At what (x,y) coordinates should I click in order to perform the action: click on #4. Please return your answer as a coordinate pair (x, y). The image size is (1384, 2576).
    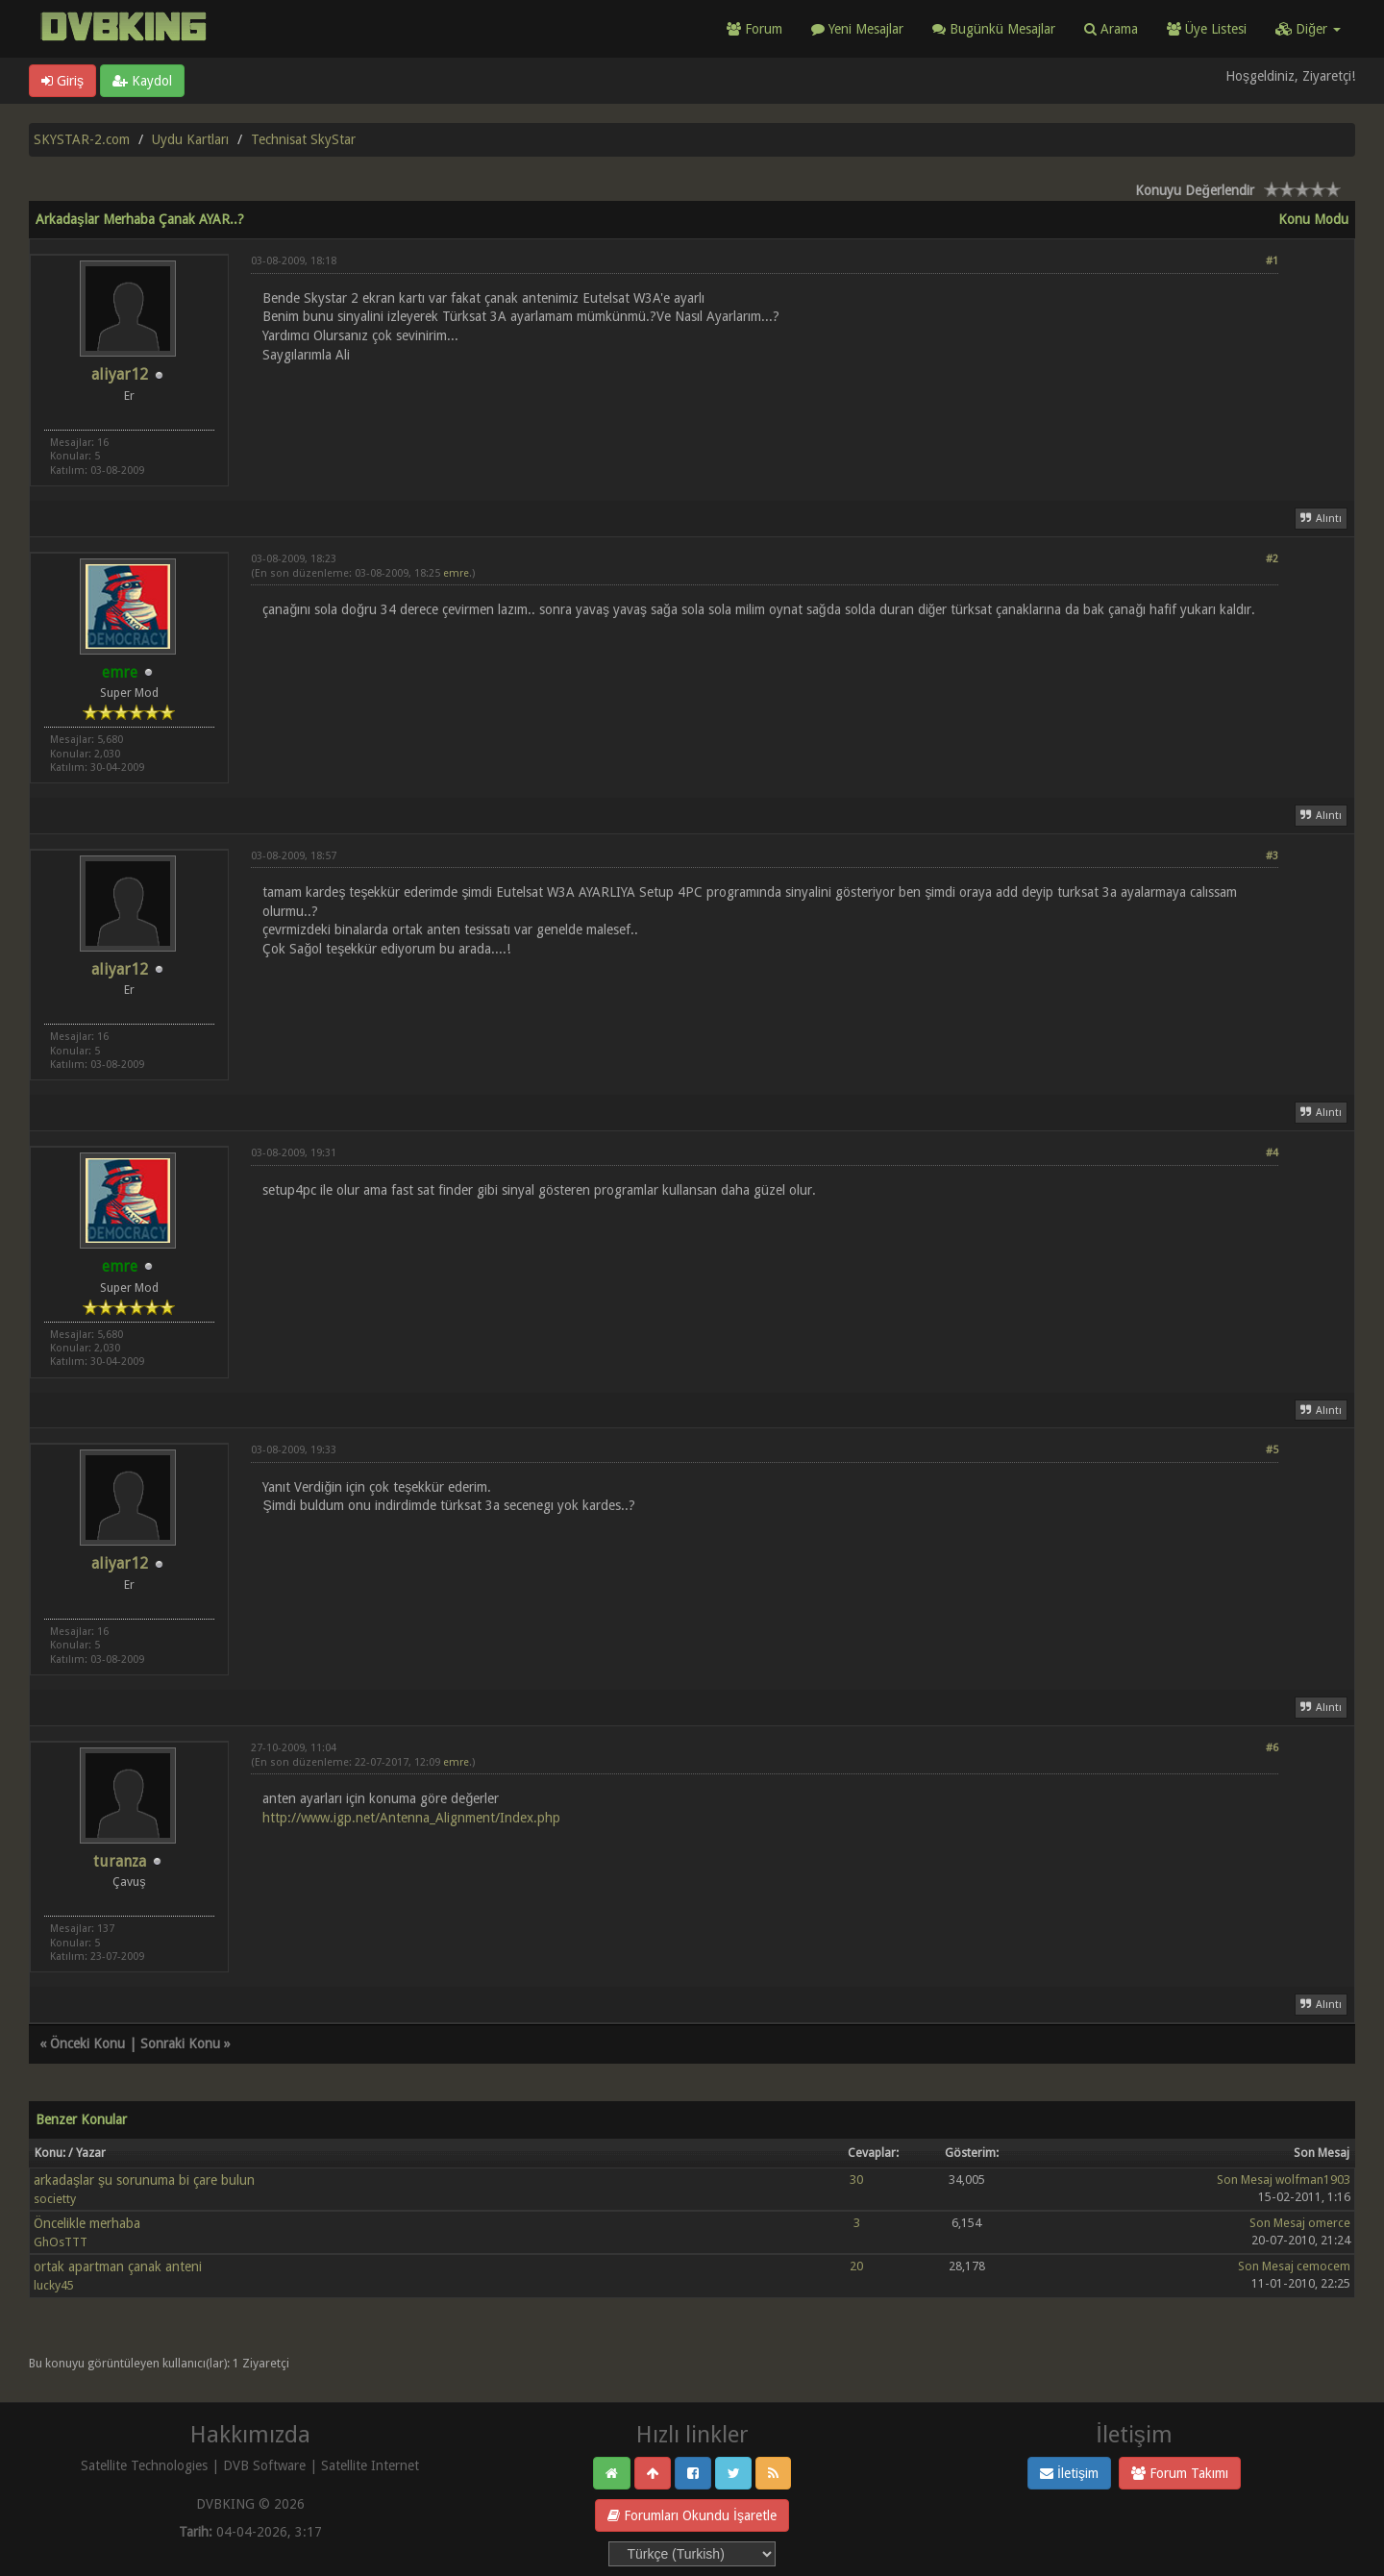
    Looking at the image, I should click on (1272, 1153).